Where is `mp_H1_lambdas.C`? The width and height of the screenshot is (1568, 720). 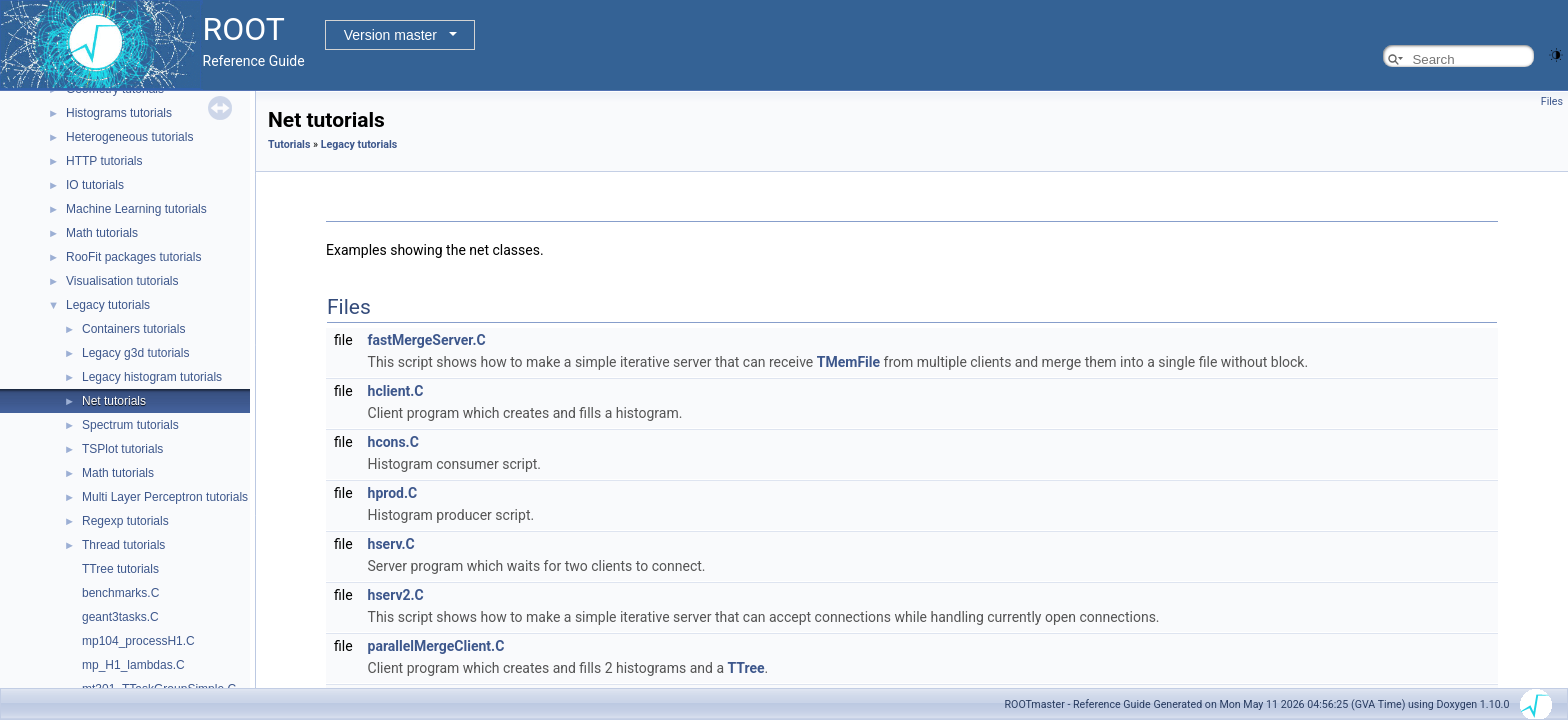 mp_H1_lambdas.C is located at coordinates (133, 665).